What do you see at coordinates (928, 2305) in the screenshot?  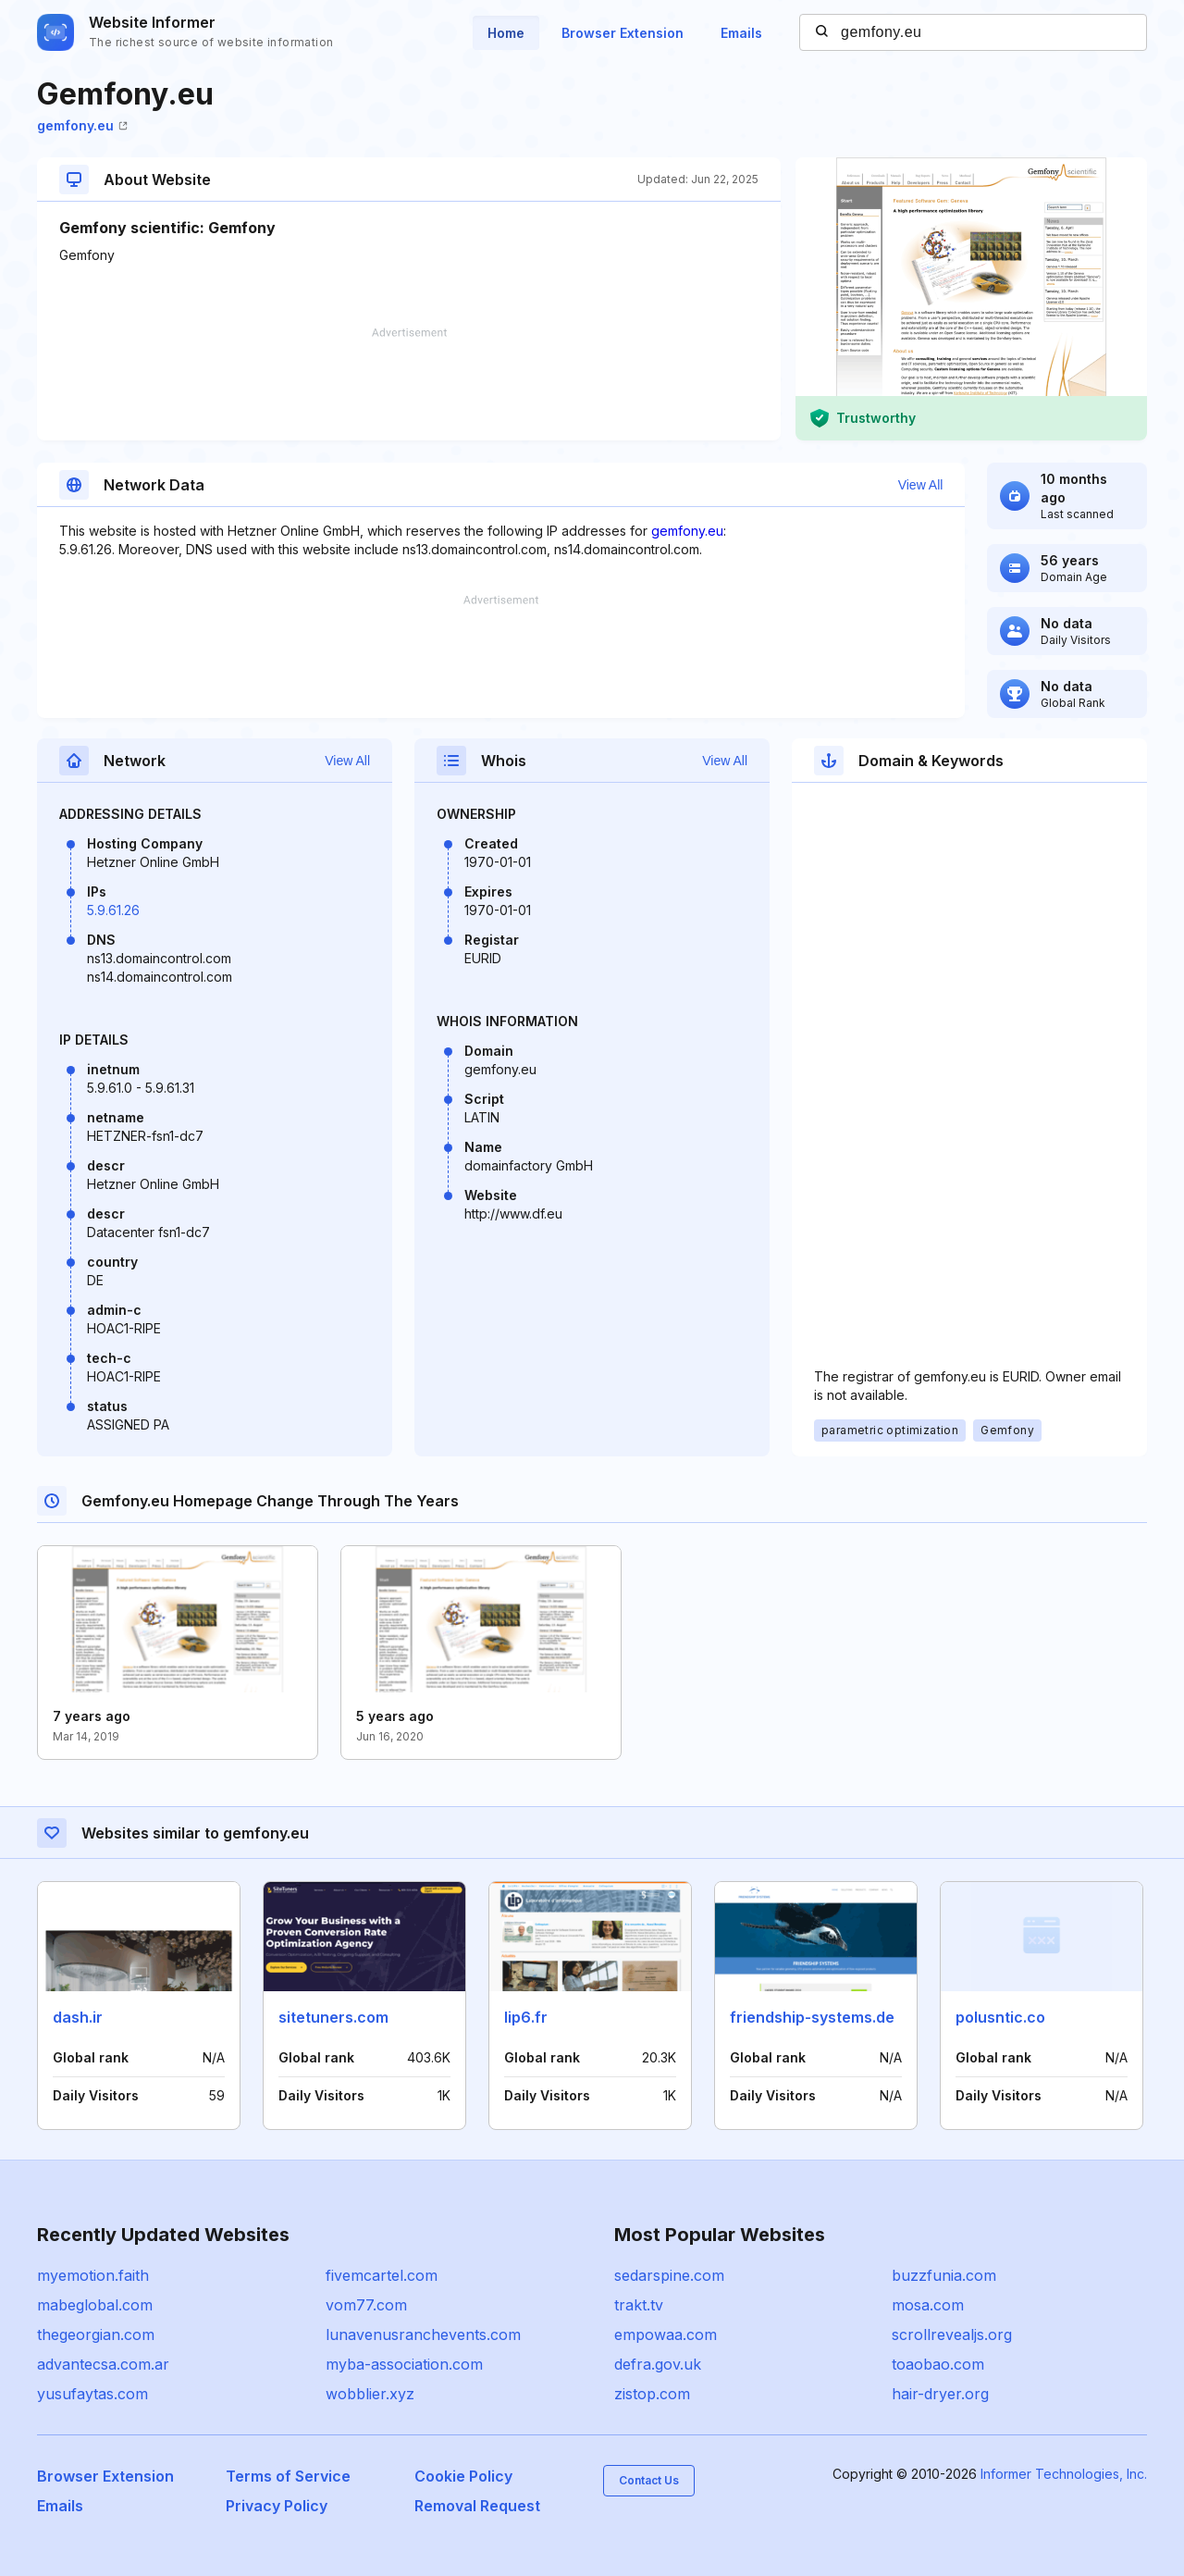 I see `mosa.com` at bounding box center [928, 2305].